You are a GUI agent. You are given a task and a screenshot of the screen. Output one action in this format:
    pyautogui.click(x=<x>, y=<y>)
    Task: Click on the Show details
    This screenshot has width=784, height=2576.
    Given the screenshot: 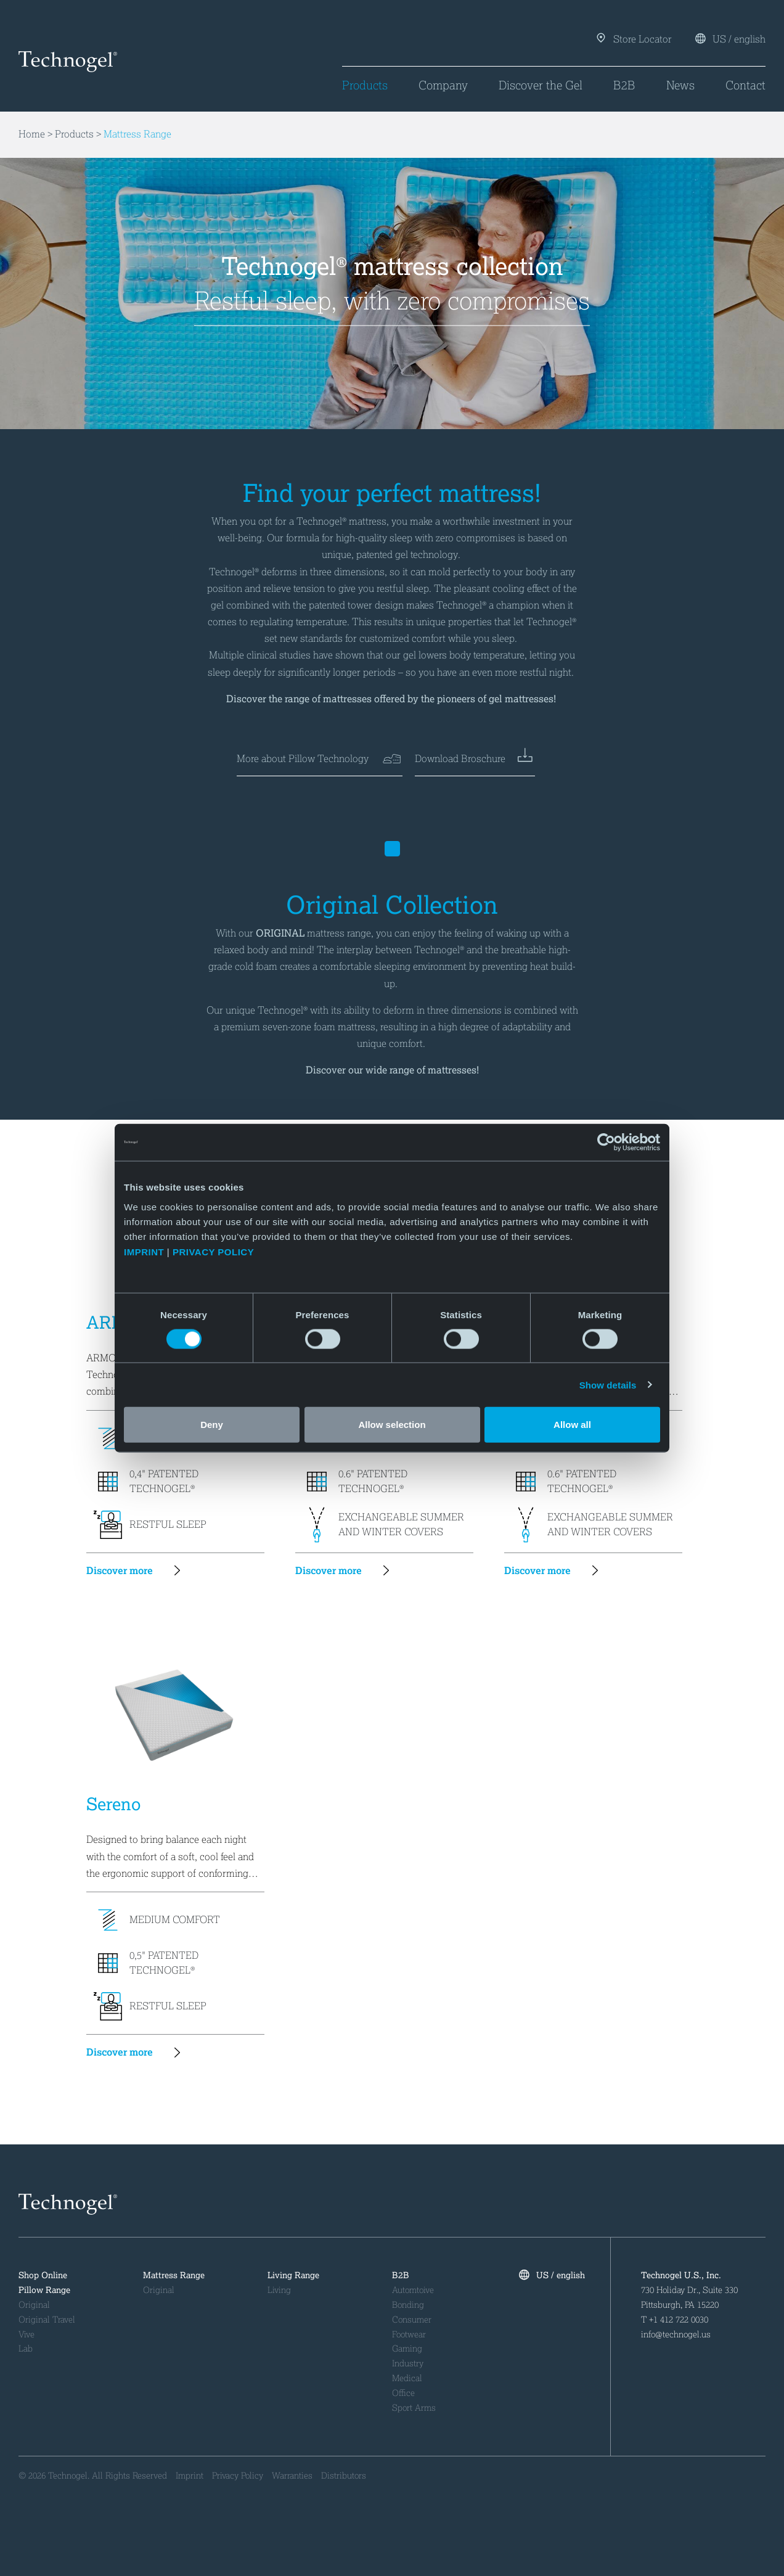 What is the action you would take?
    pyautogui.click(x=608, y=1384)
    